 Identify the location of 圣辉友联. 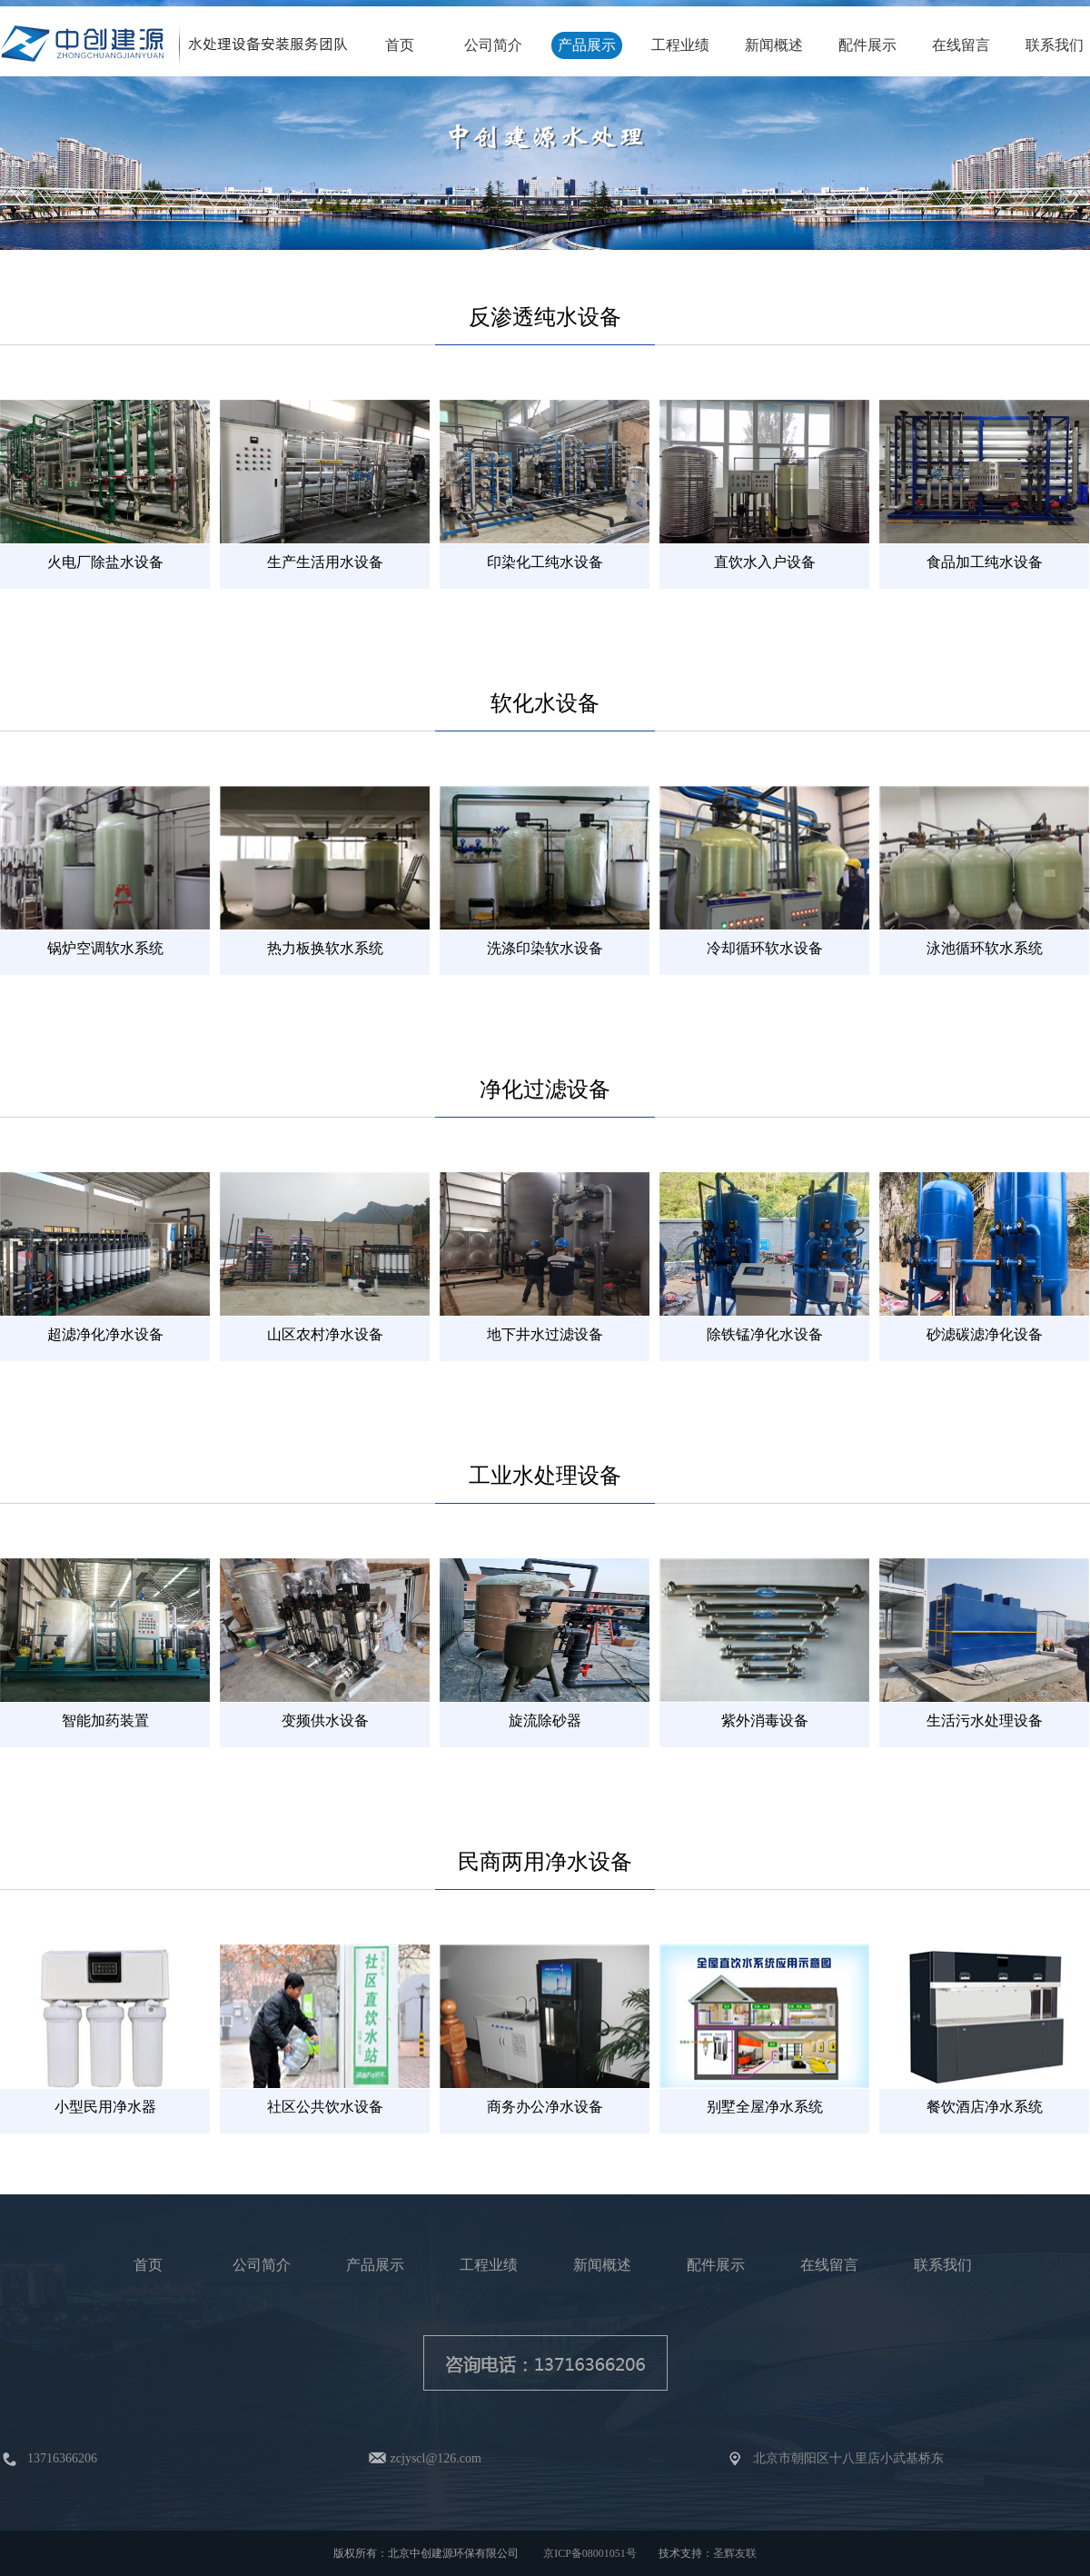
(735, 2553).